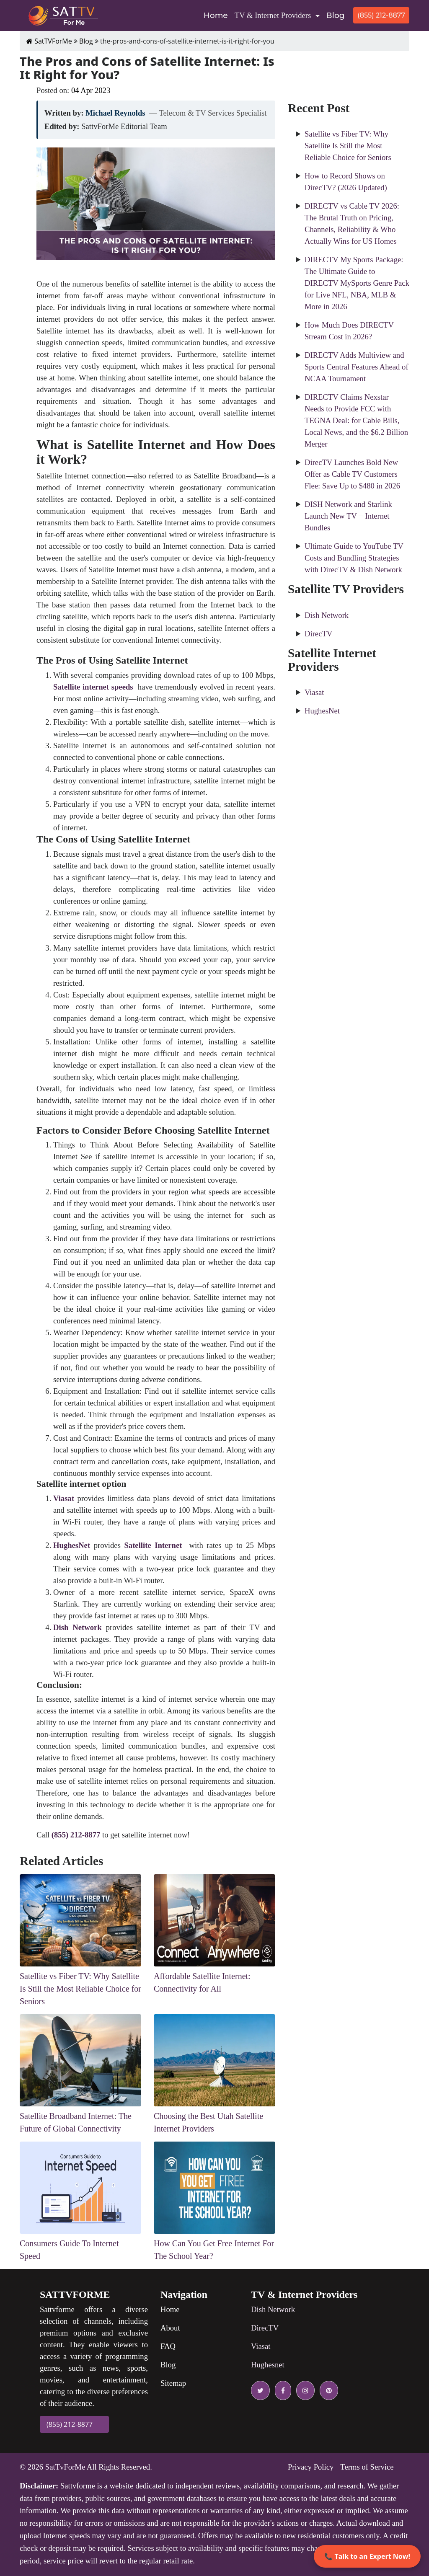  What do you see at coordinates (357, 283) in the screenshot?
I see `DIRECTV My Sports Package: The Ultimate Guide to DIRECTV MySports Genre Pack for Live NFL, NBA, MLB & More in 2026` at bounding box center [357, 283].